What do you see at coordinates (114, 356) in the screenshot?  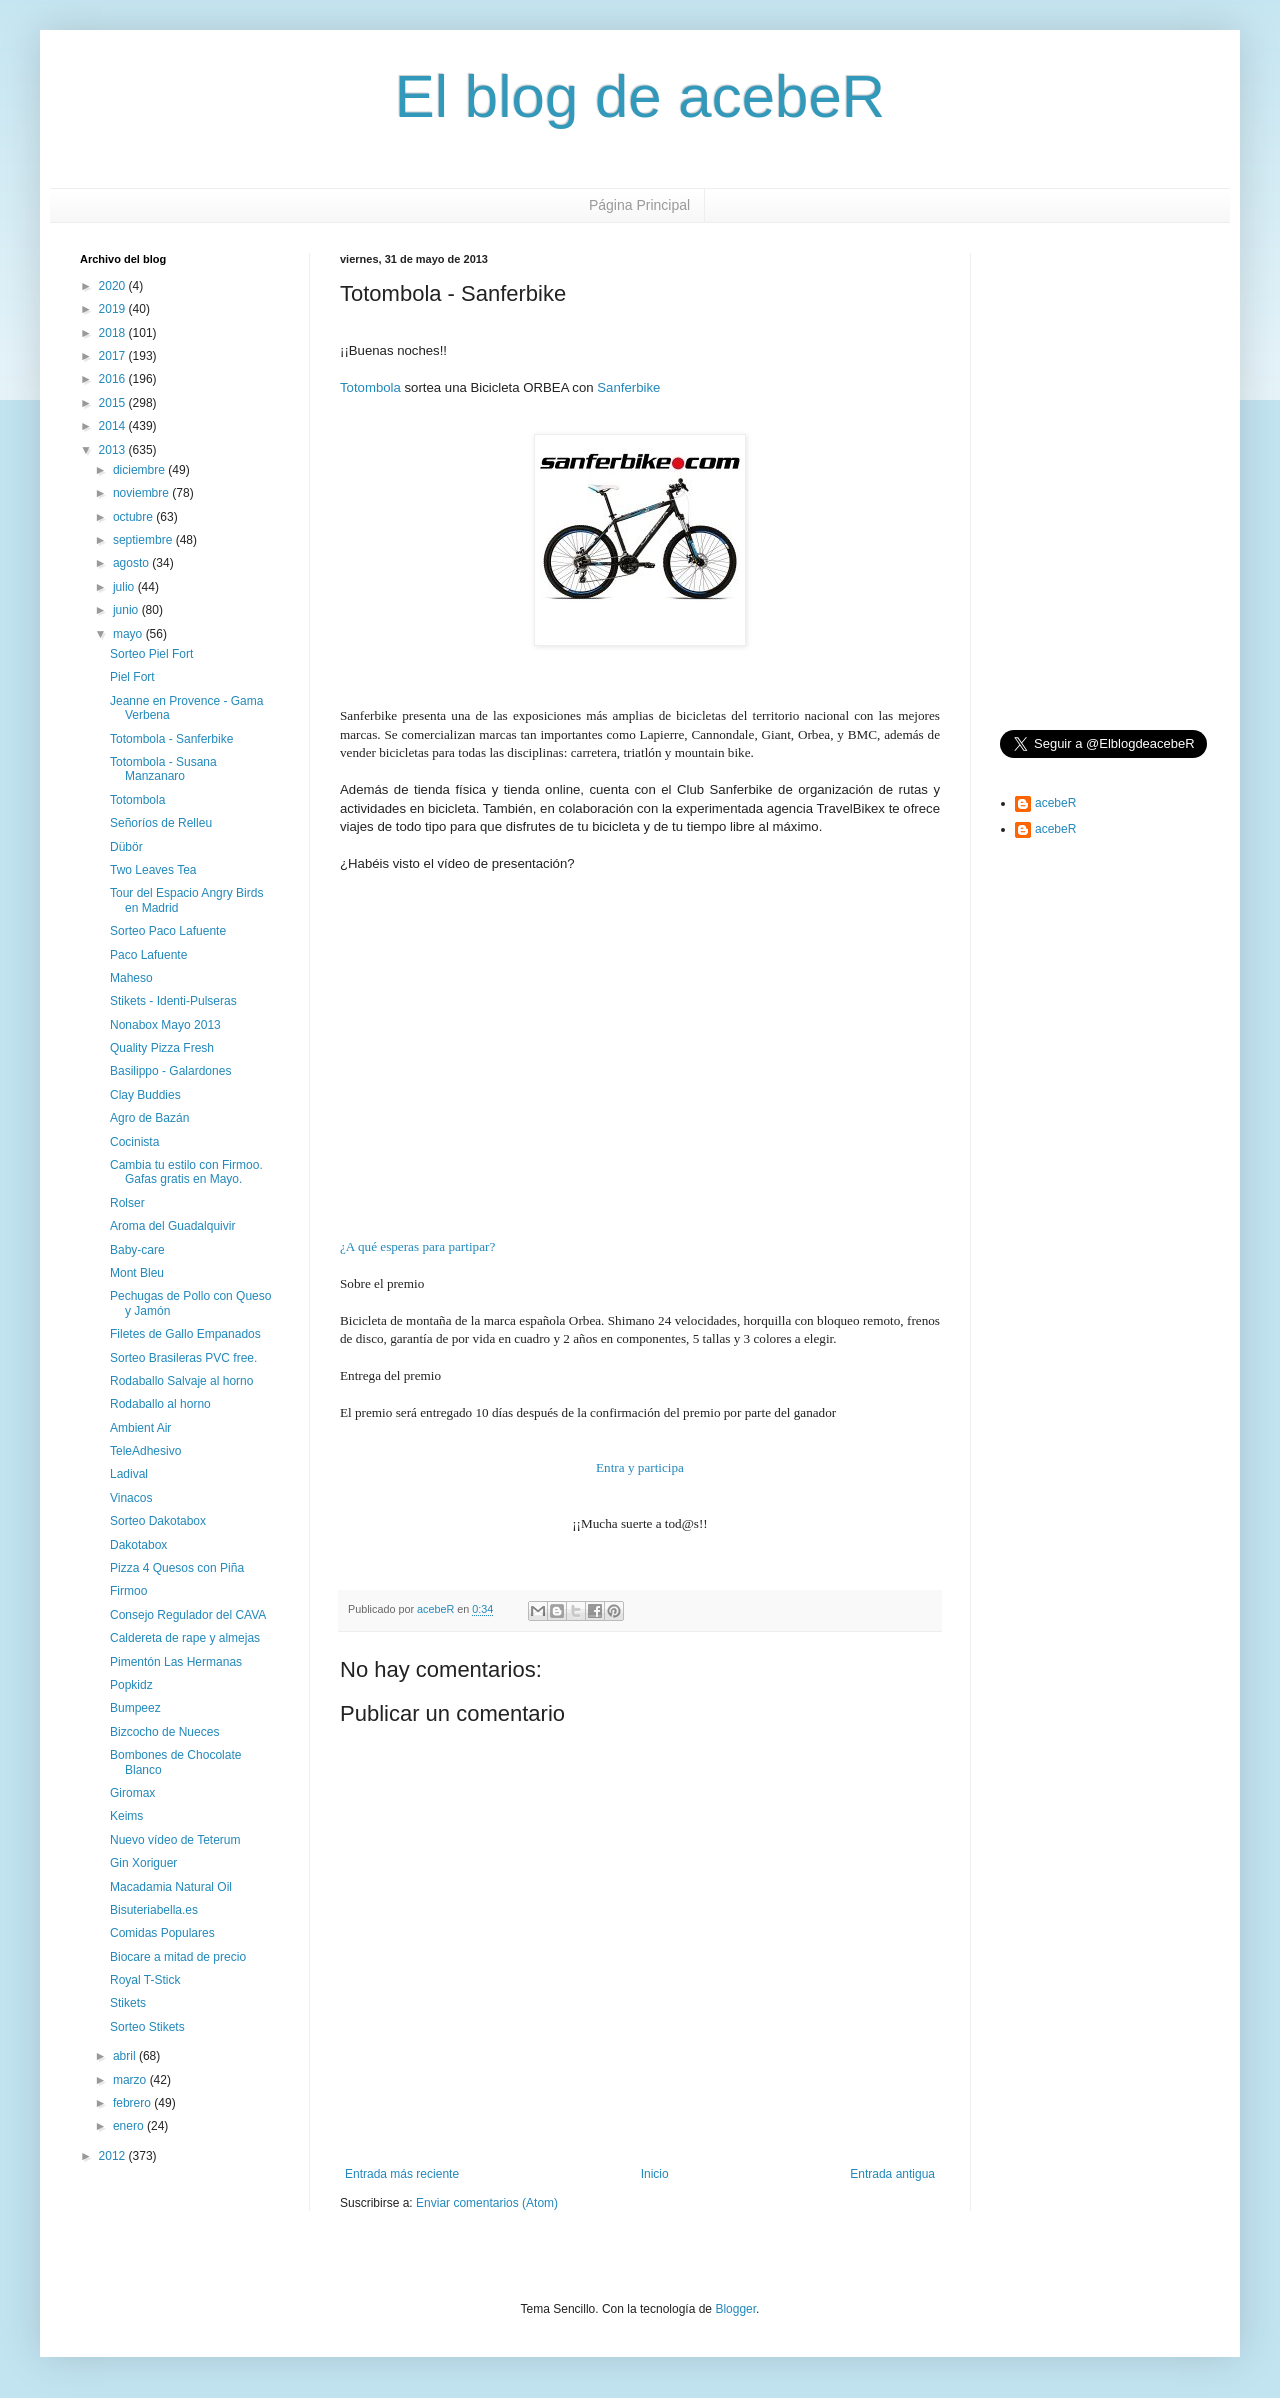 I see `2017` at bounding box center [114, 356].